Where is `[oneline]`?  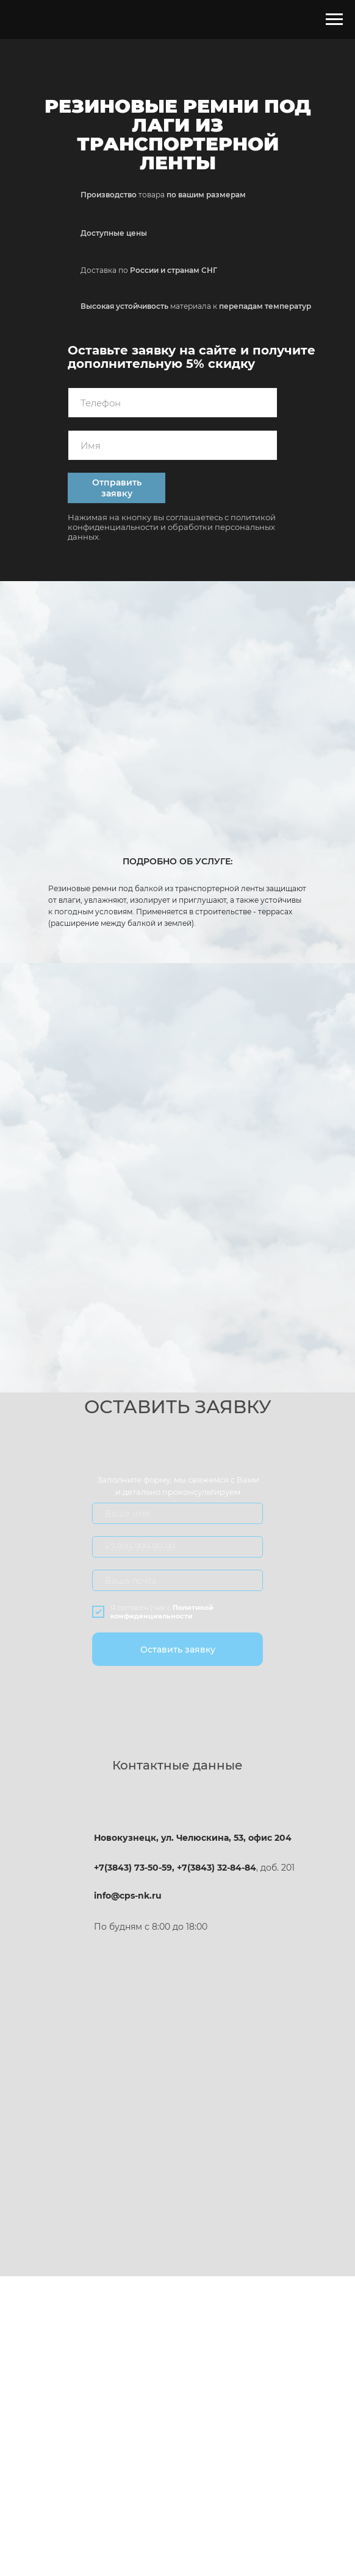
[oneline] is located at coordinates (177, 1547).